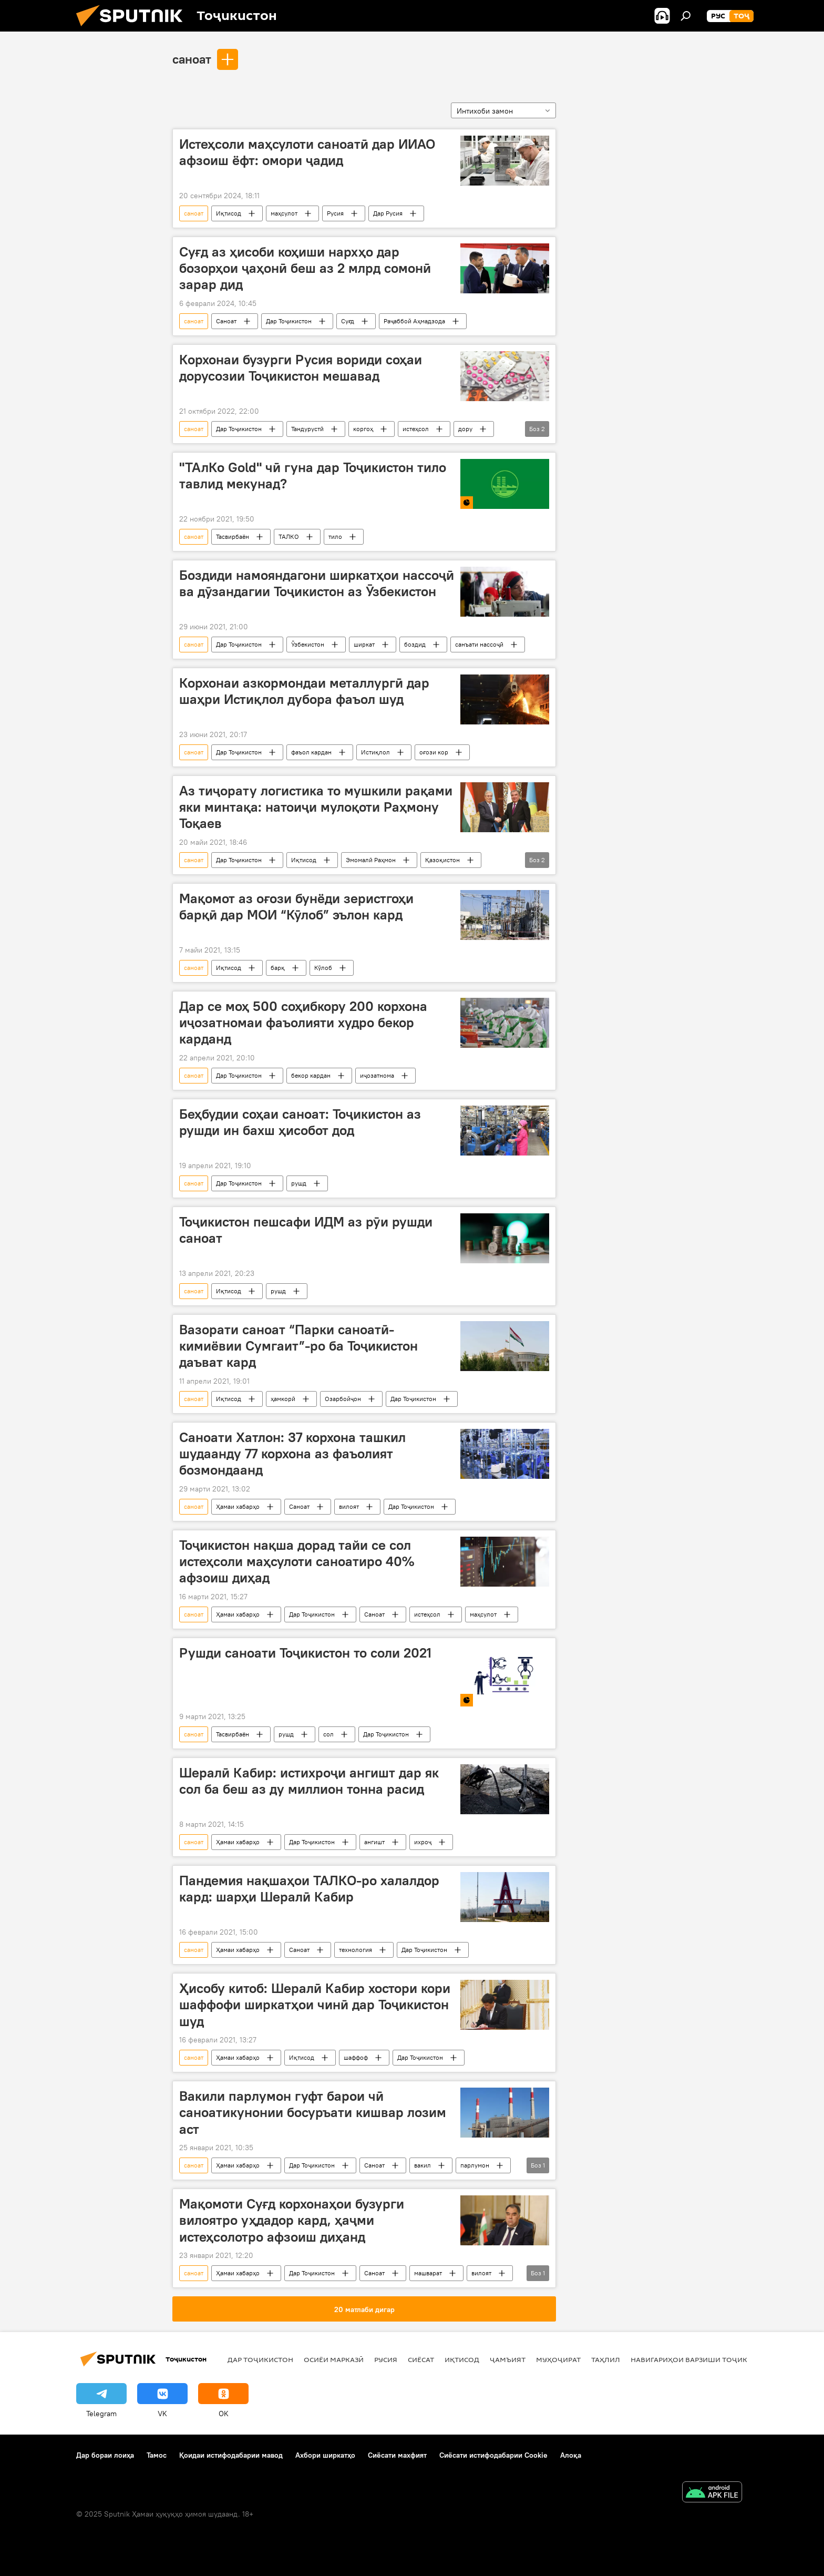  Describe the element at coordinates (465, 429) in the screenshot. I see `дору` at that location.